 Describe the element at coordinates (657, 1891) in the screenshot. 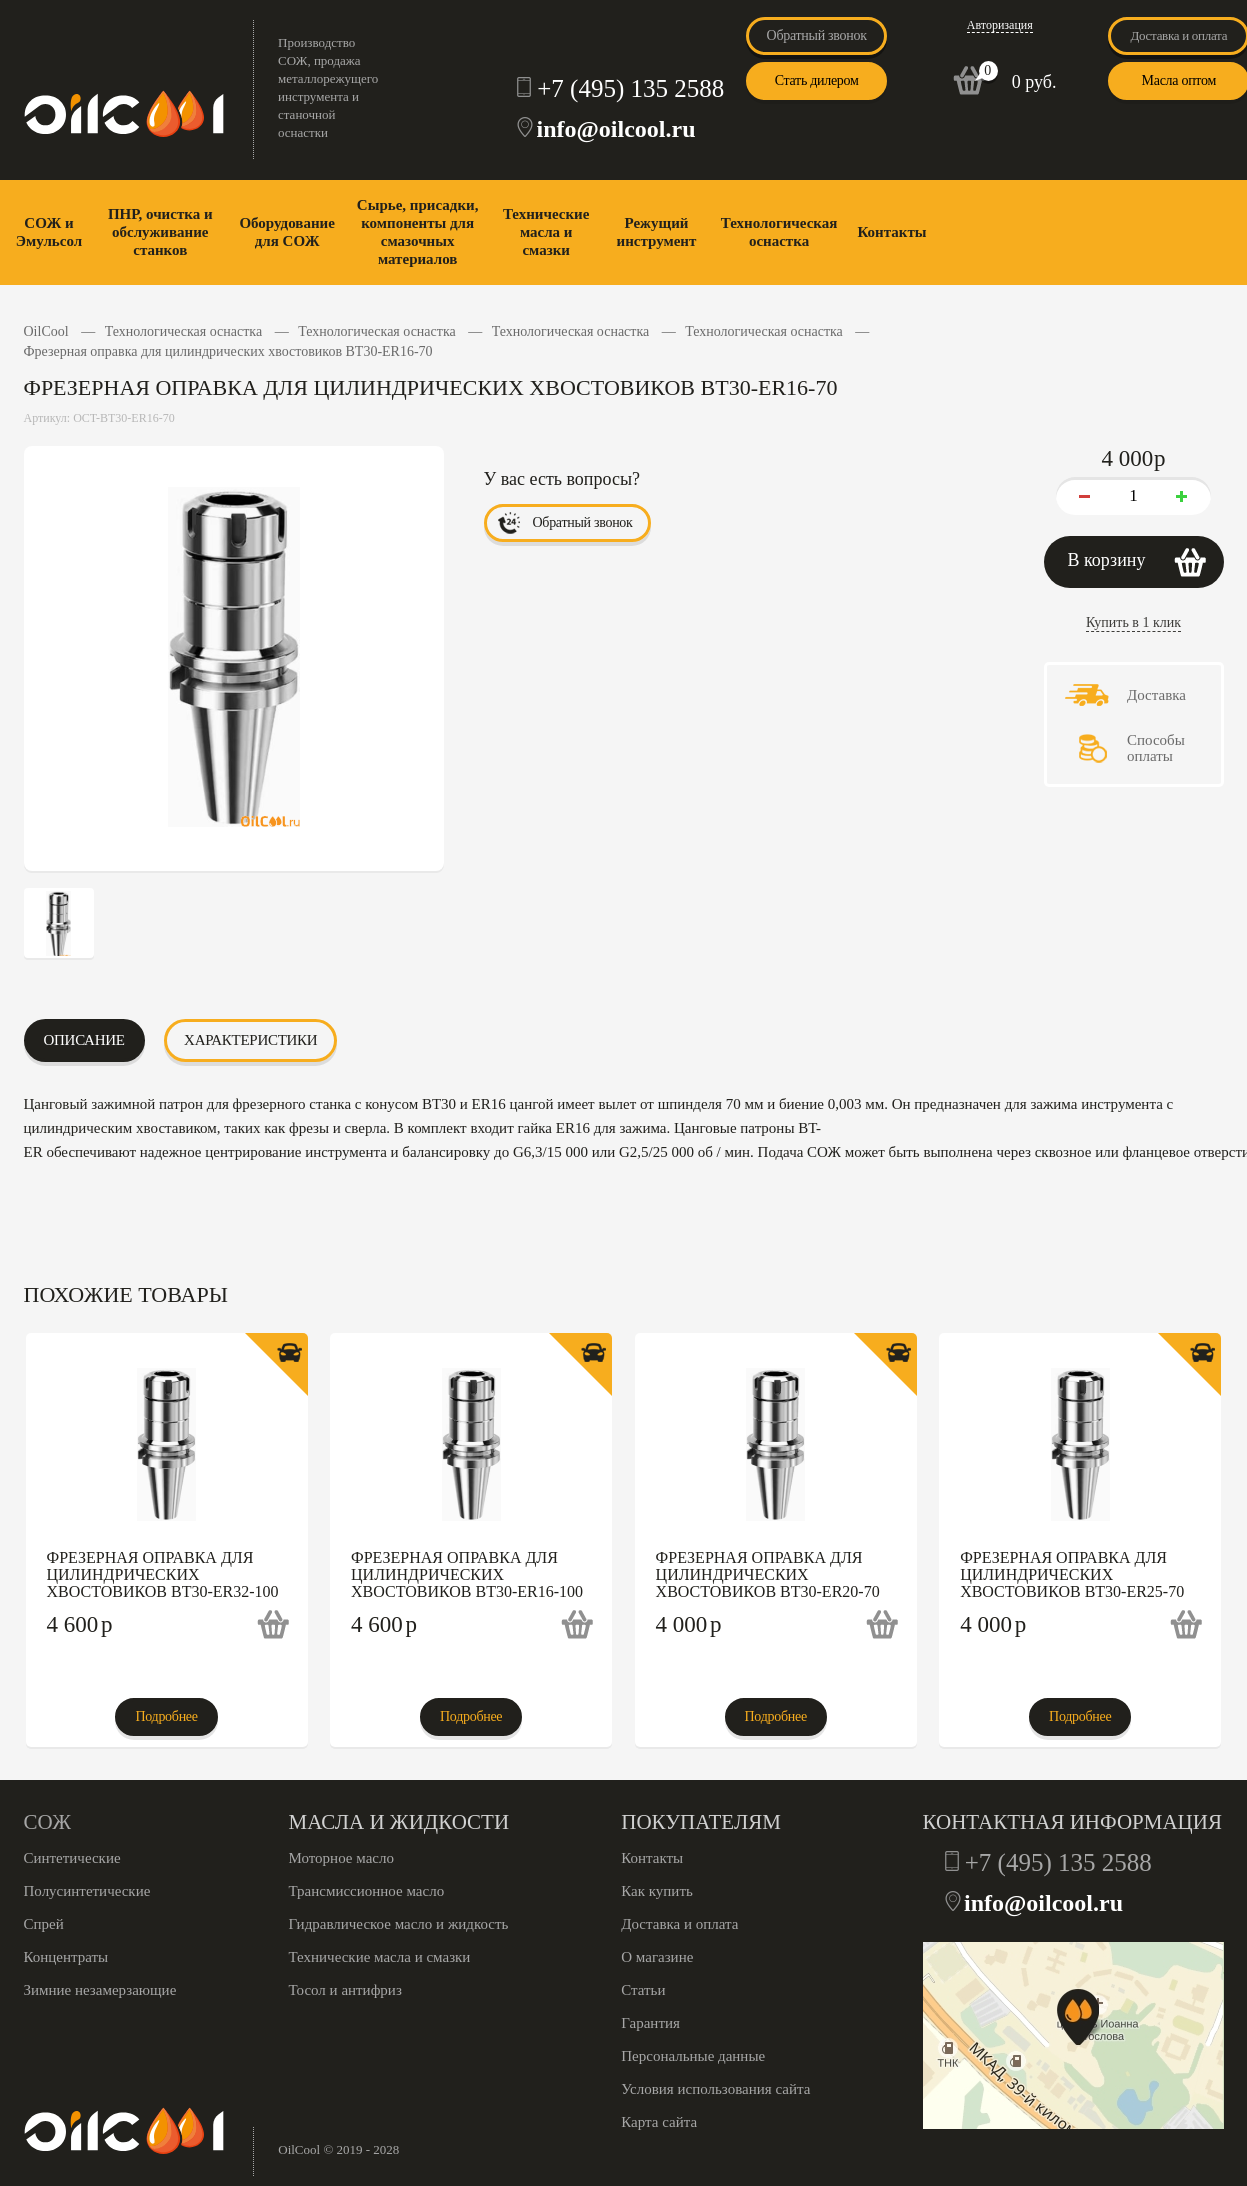

I see `Как купить` at that location.